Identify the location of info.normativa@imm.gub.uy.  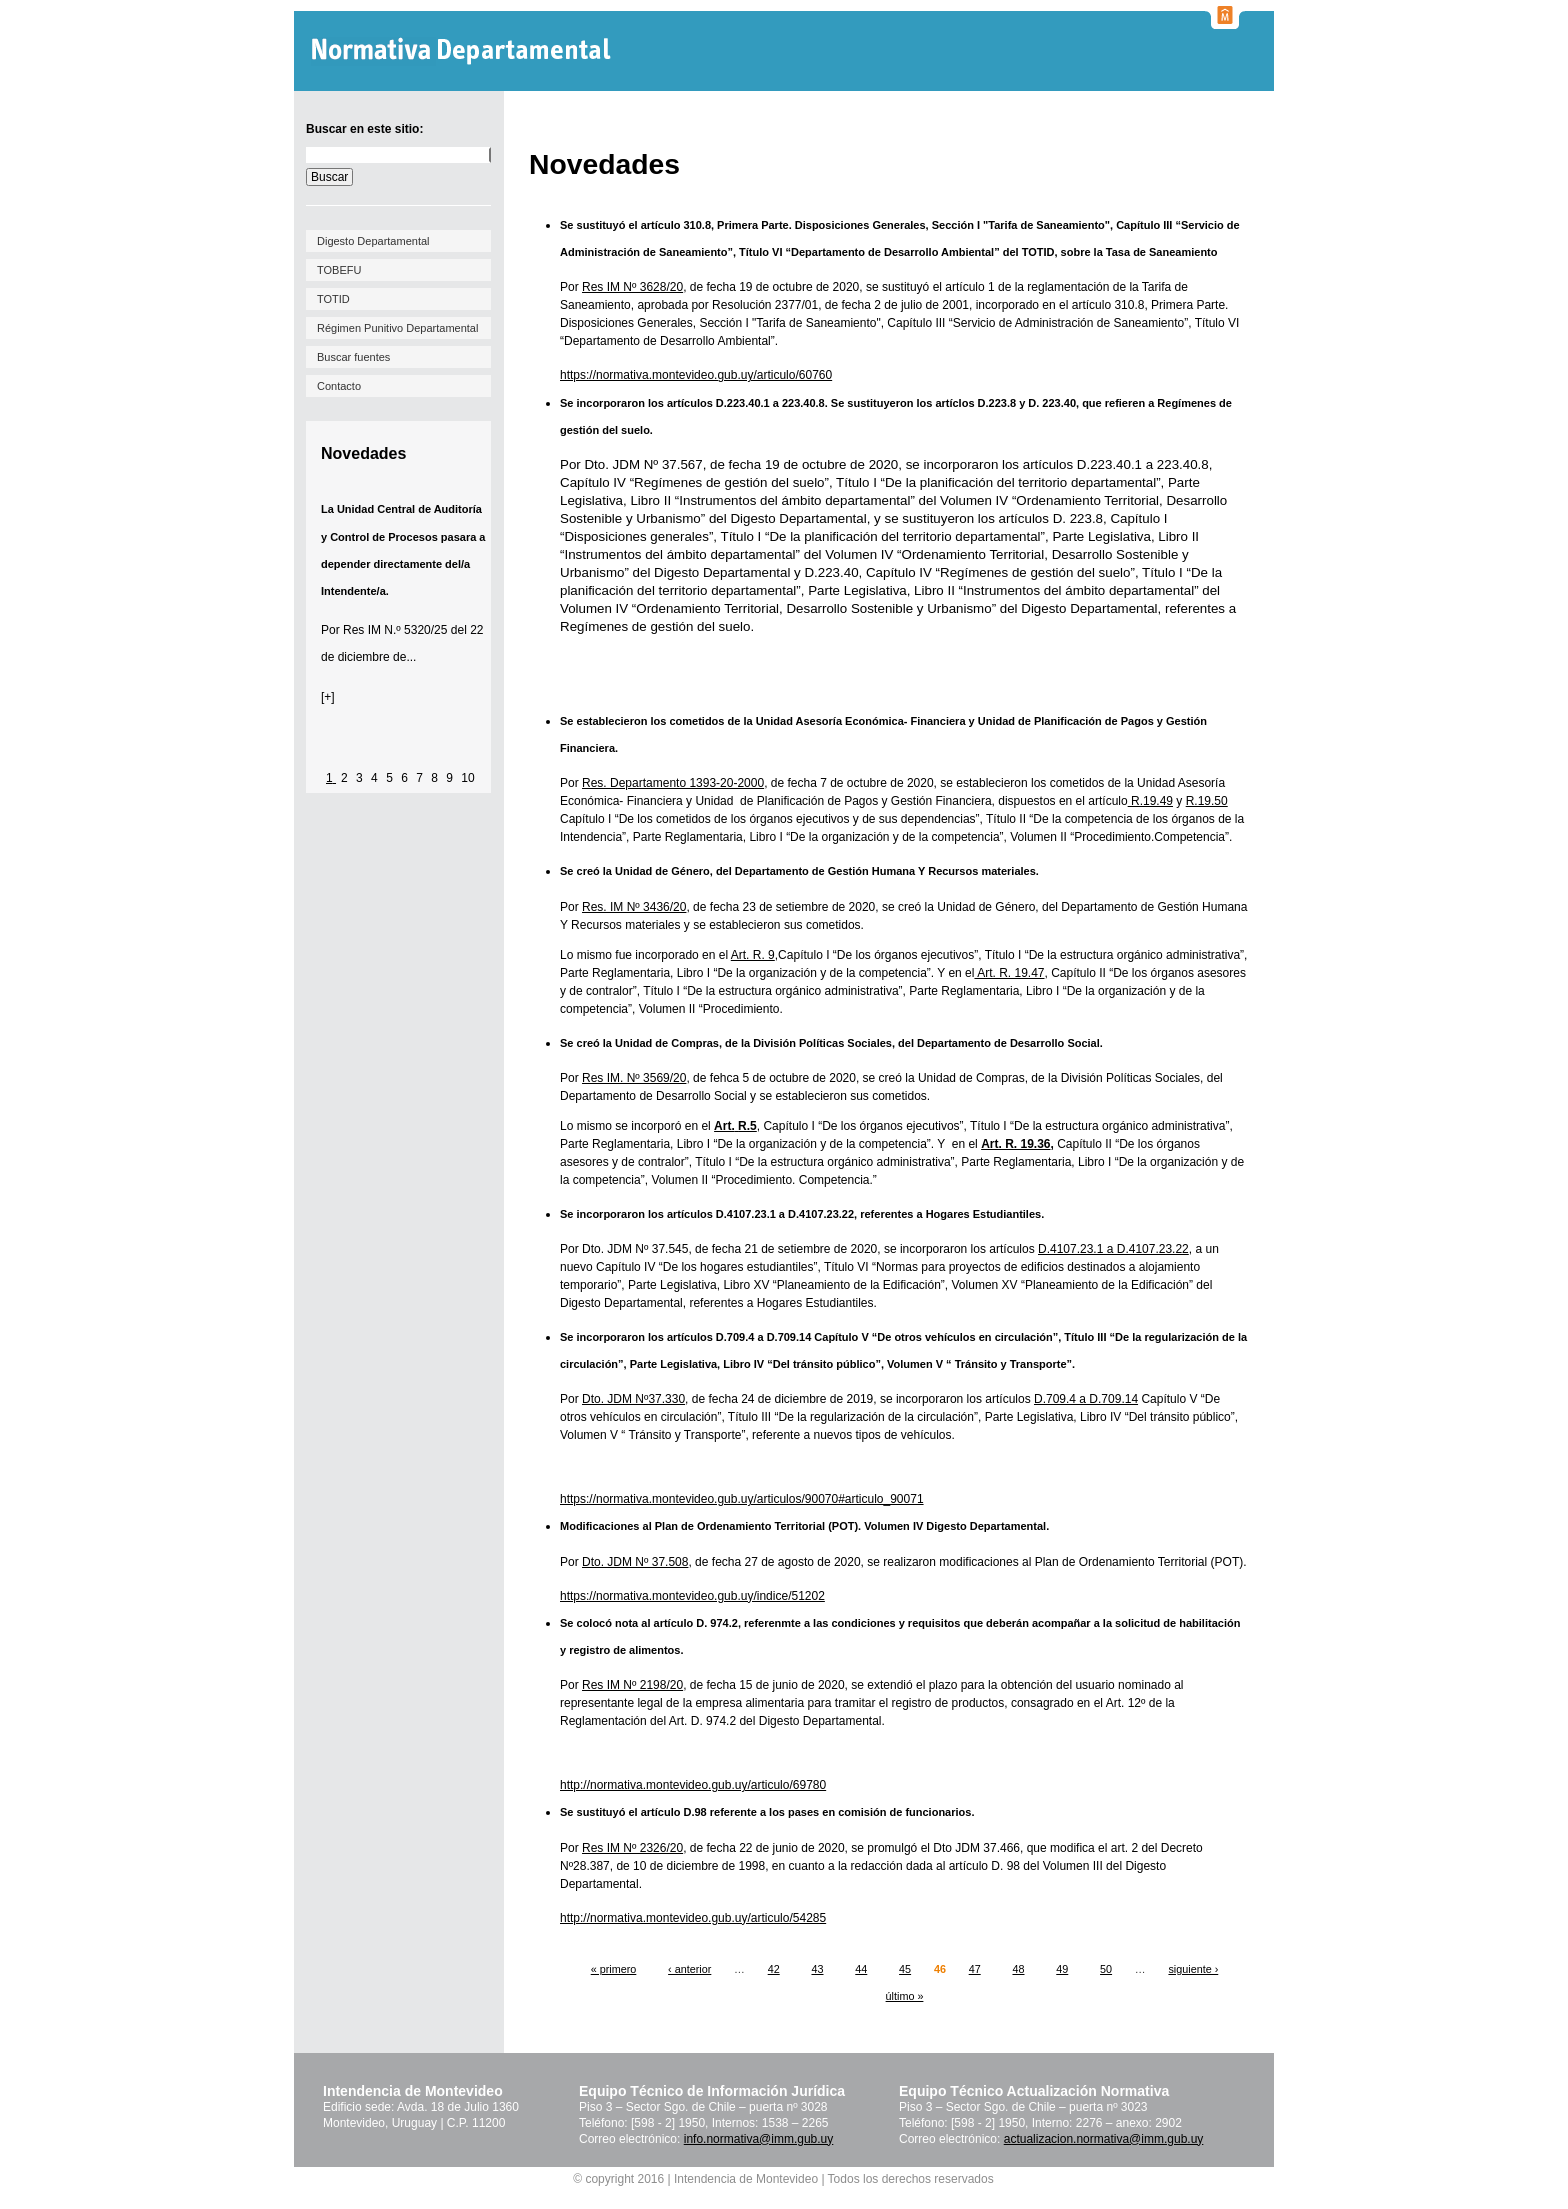
(759, 2139).